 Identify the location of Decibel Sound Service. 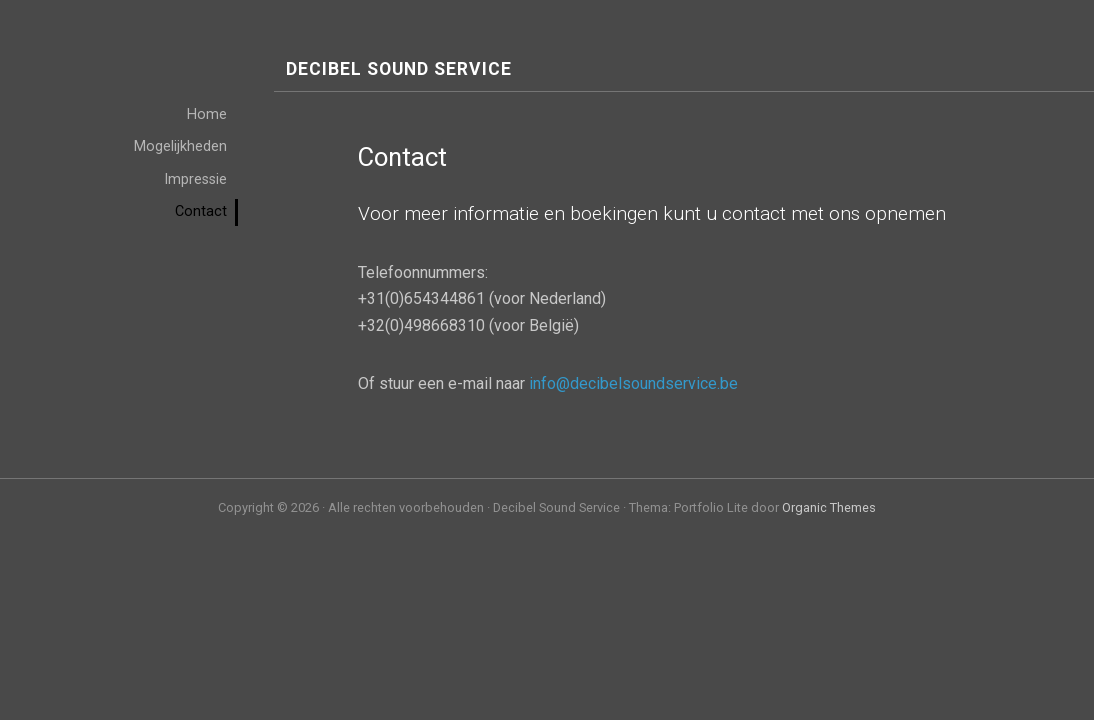
(399, 69).